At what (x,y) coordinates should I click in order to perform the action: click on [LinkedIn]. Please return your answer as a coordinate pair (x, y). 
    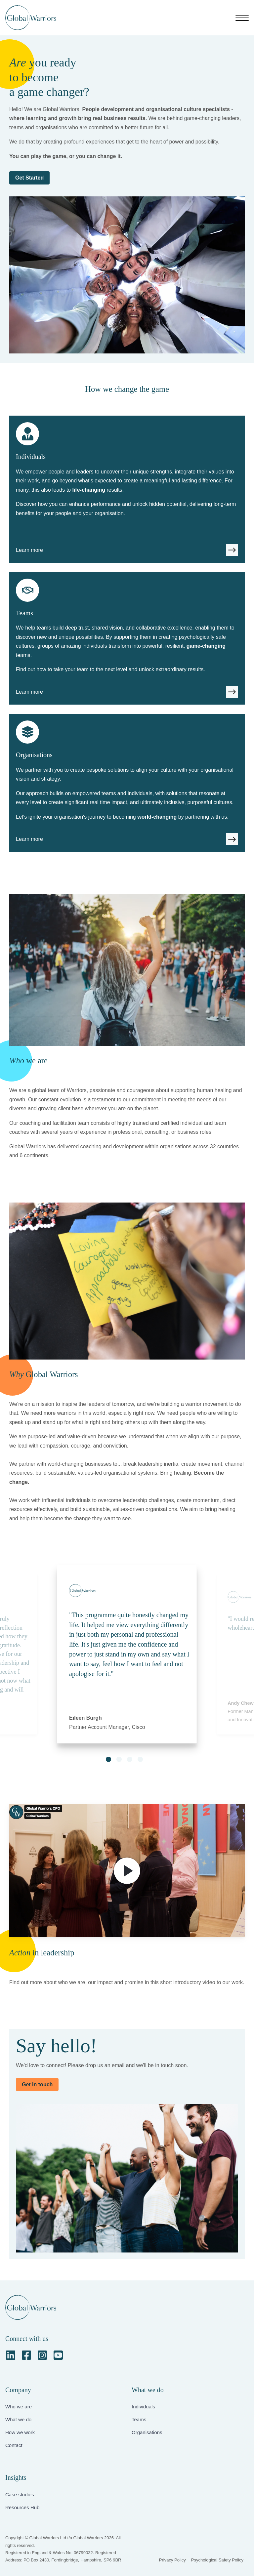
    Looking at the image, I should click on (10, 2355).